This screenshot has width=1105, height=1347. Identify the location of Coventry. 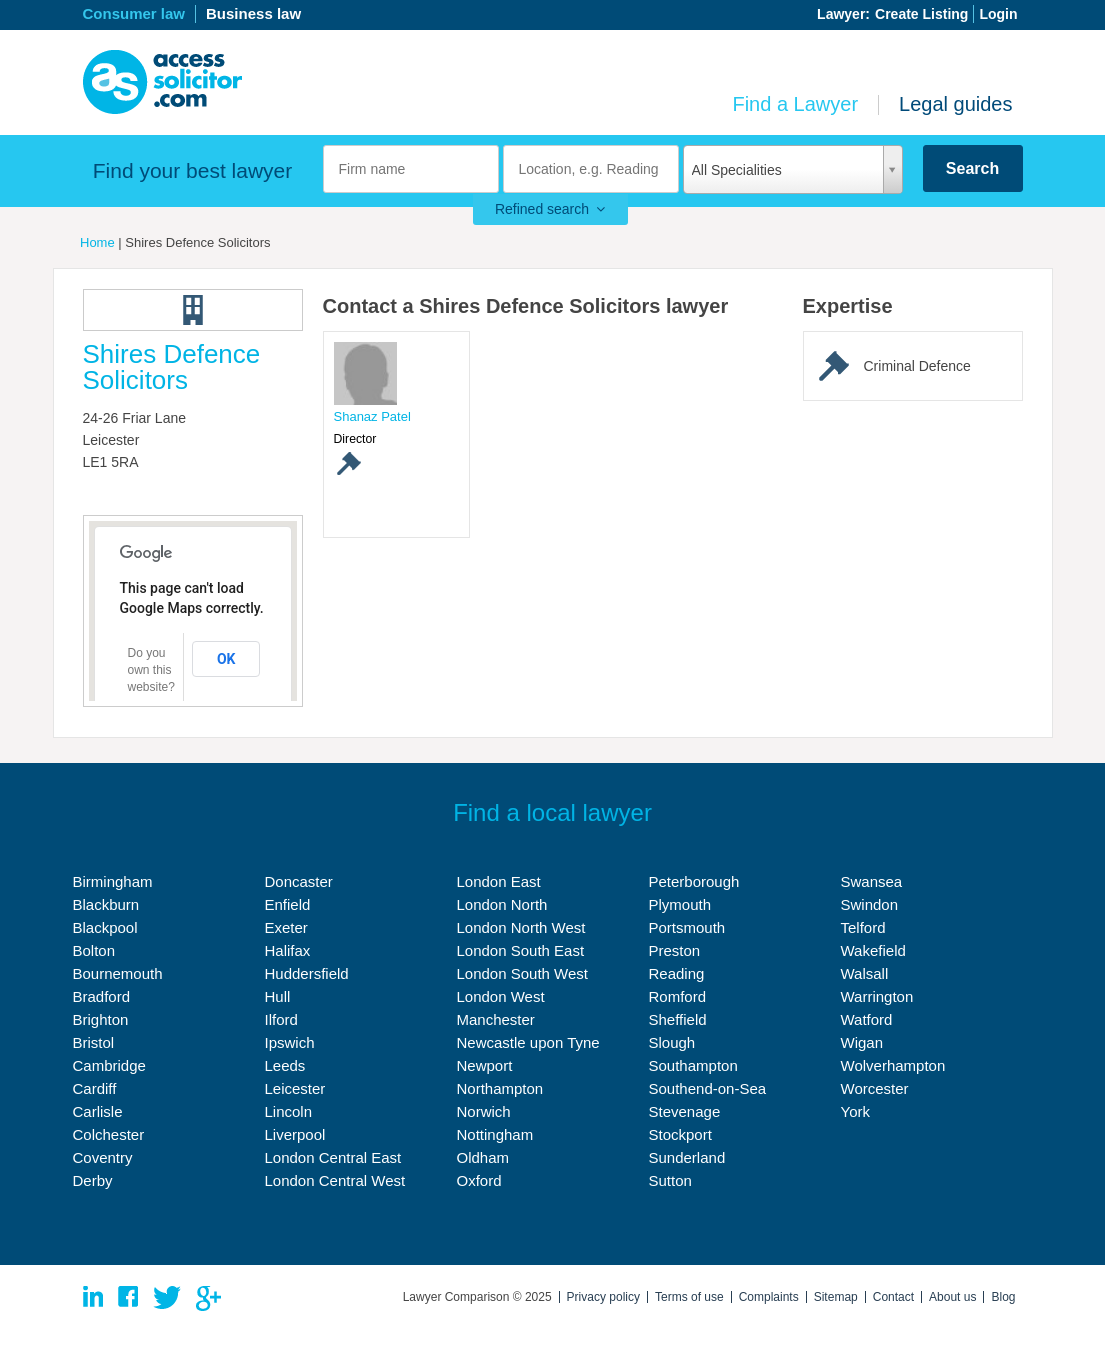
(103, 1157).